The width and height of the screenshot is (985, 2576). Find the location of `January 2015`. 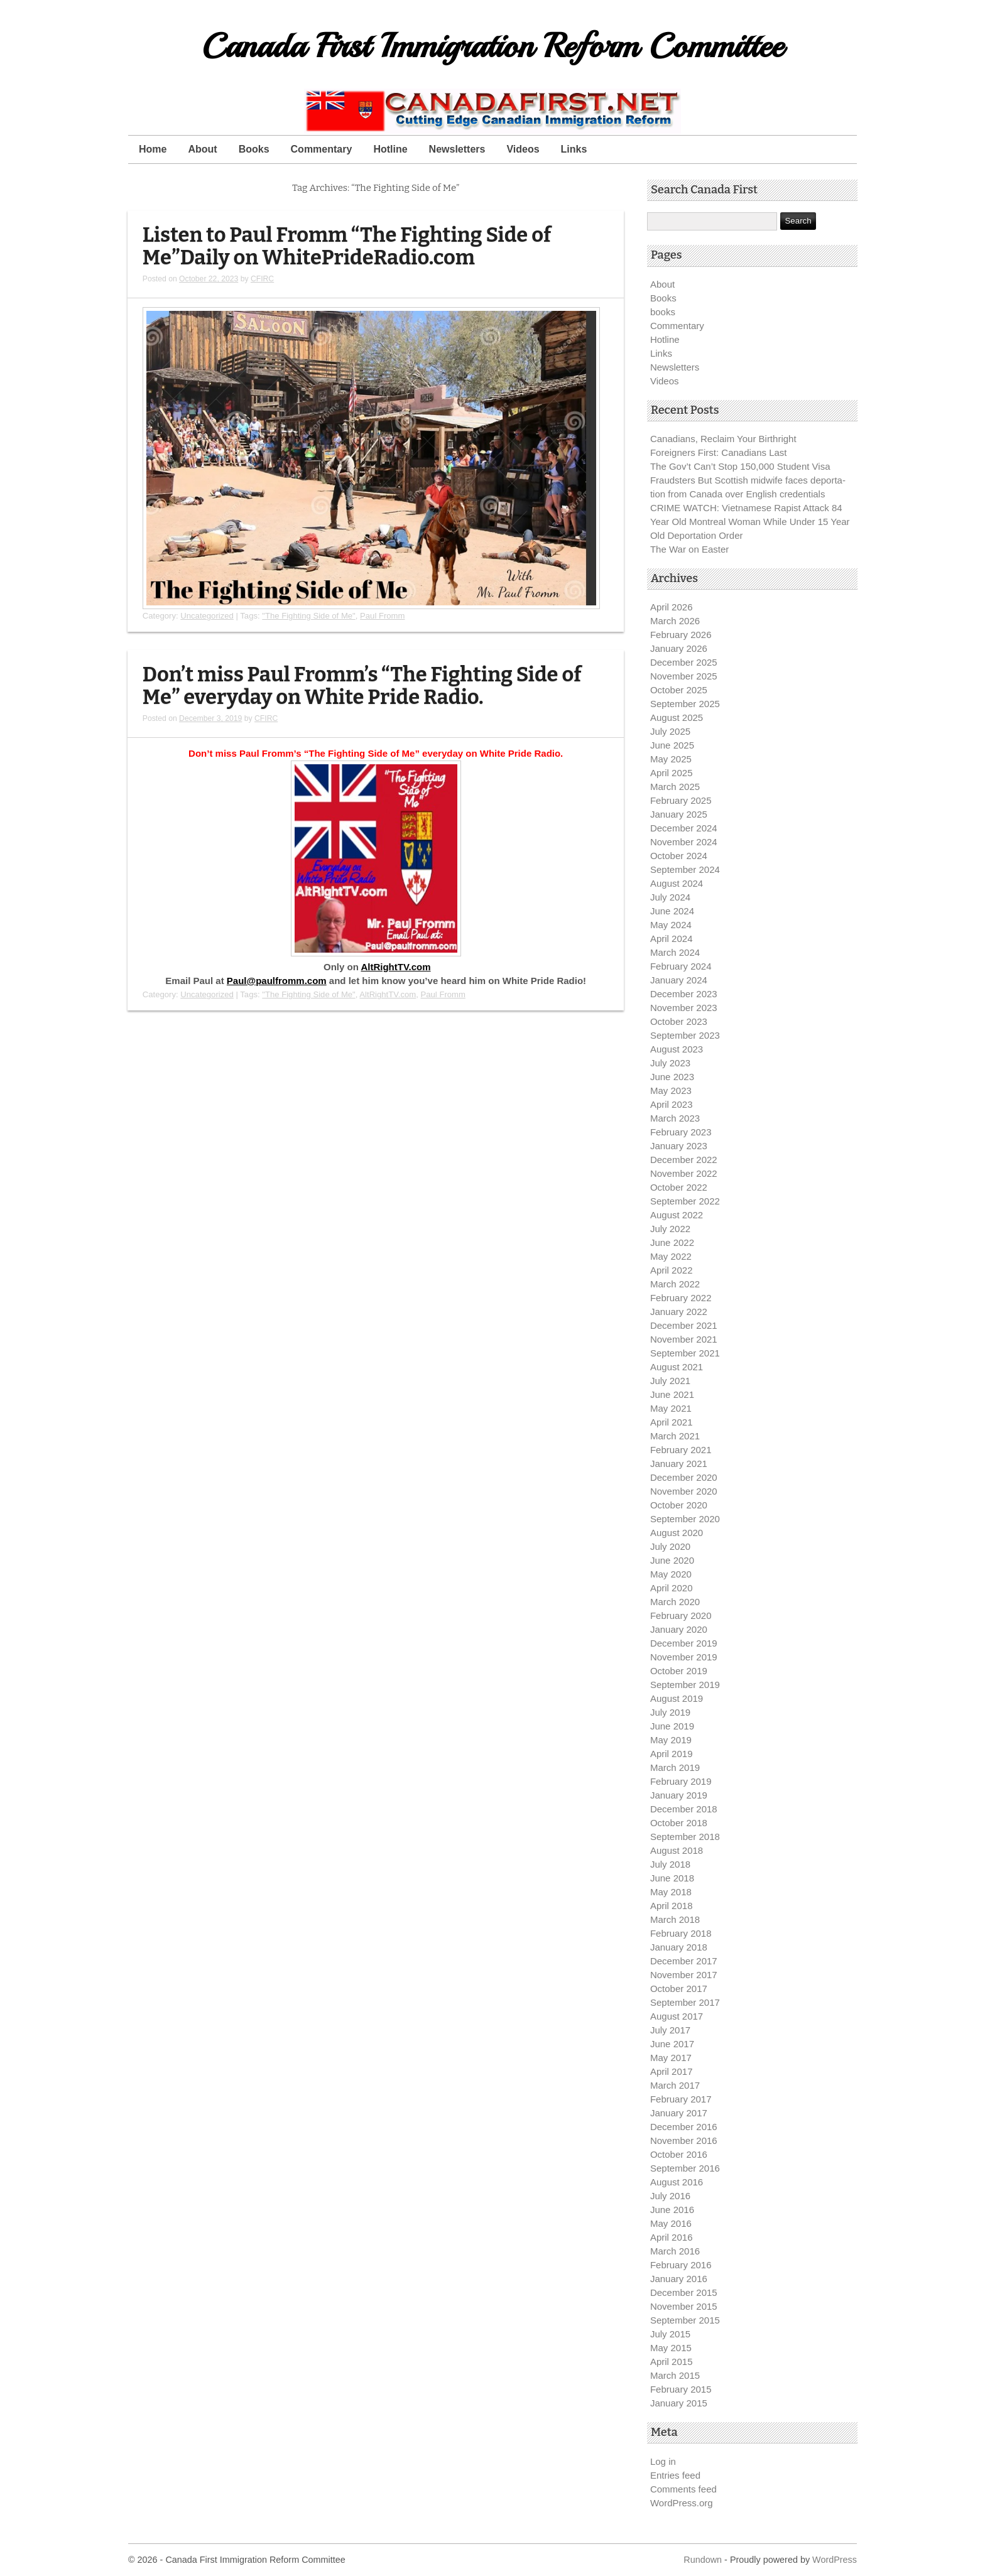

January 2015 is located at coordinates (678, 2403).